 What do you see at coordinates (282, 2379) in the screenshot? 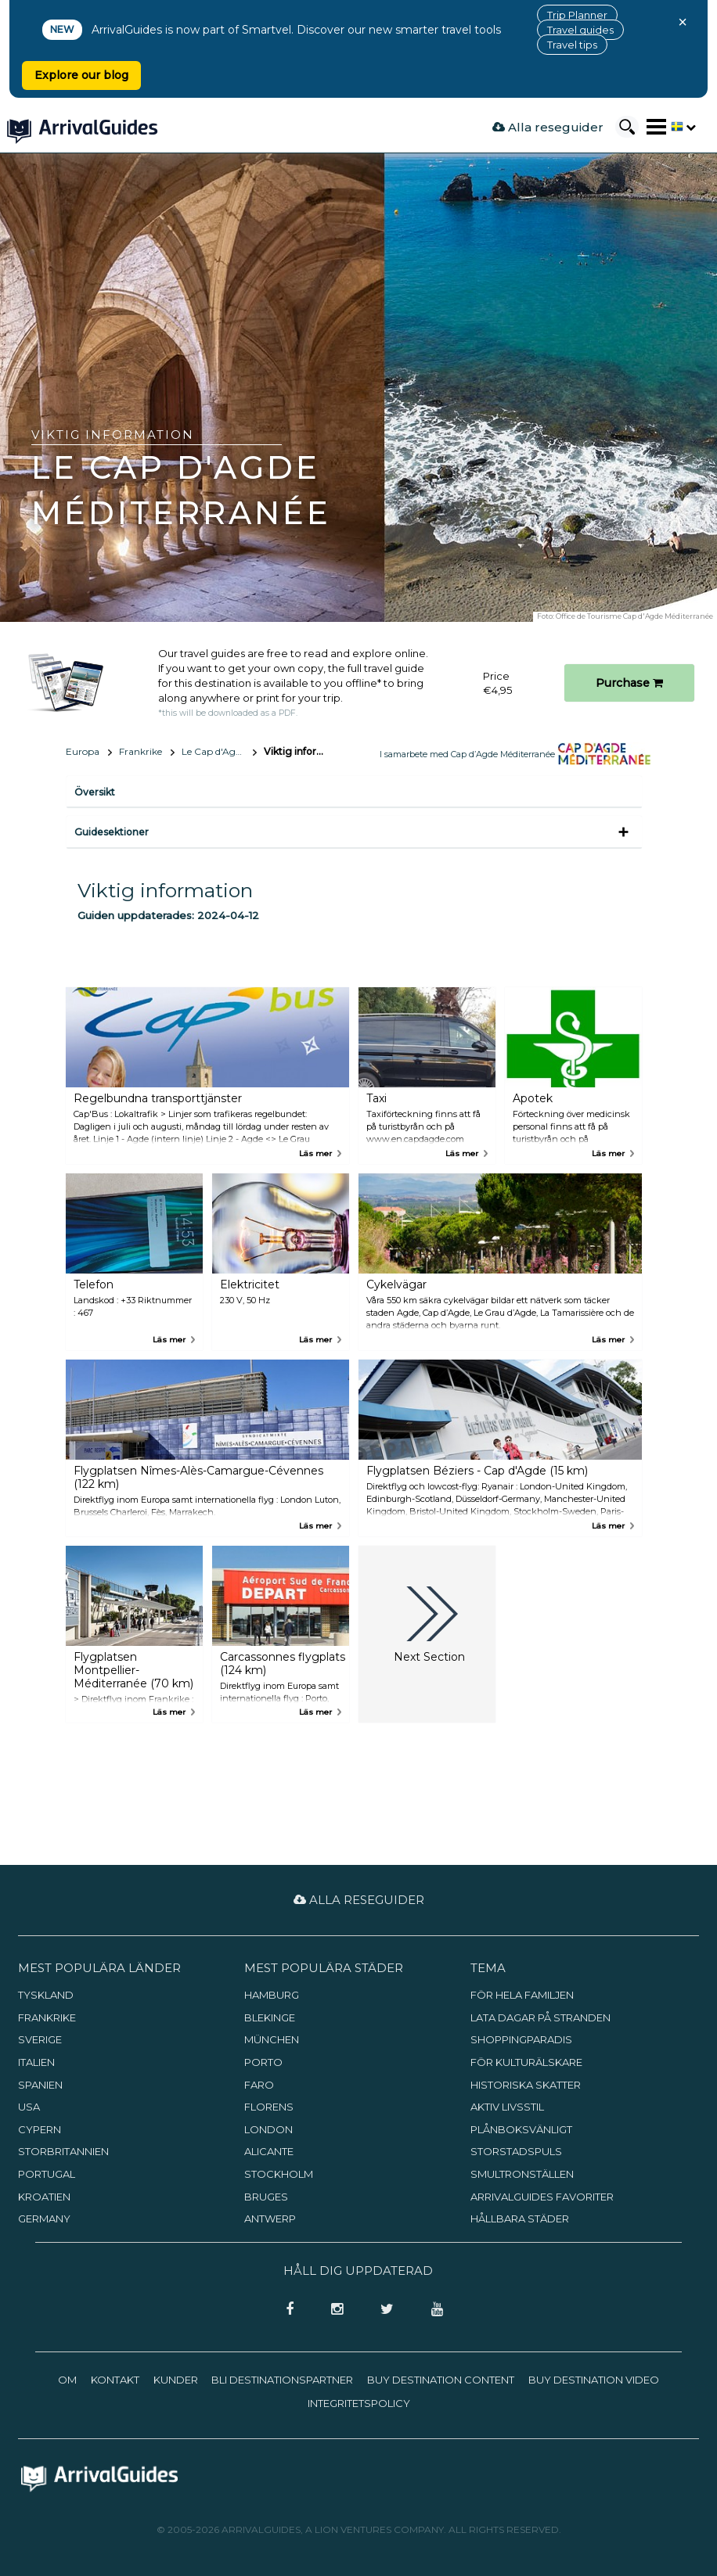
I see `Bli destinationspartner` at bounding box center [282, 2379].